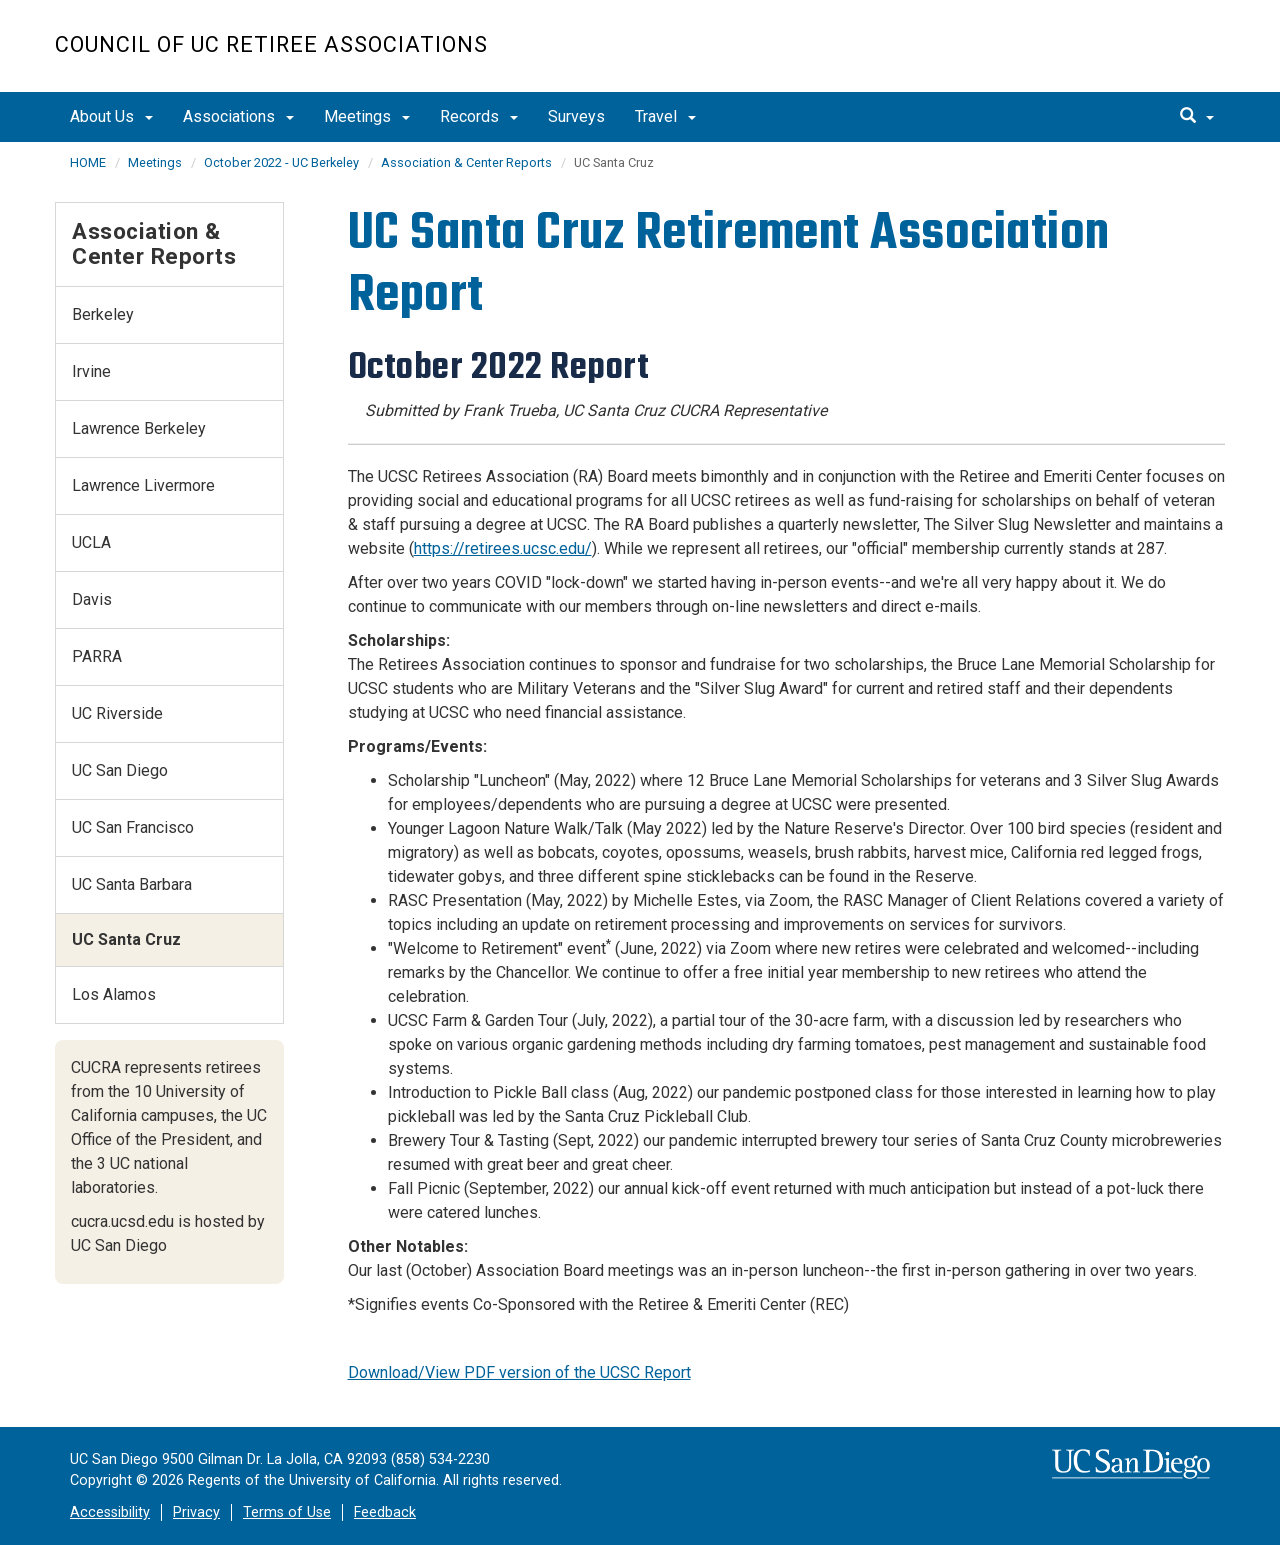 This screenshot has width=1280, height=1545. Describe the element at coordinates (196, 1512) in the screenshot. I see `Privacy` at that location.